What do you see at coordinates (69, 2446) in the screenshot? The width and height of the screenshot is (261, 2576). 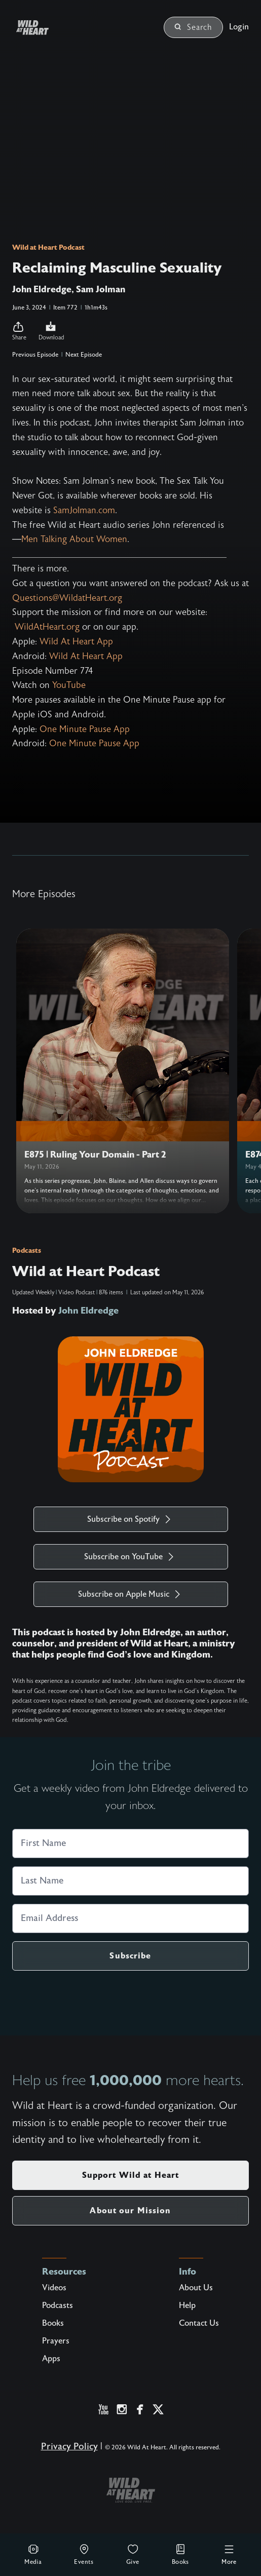 I see `Privacy Policy` at bounding box center [69, 2446].